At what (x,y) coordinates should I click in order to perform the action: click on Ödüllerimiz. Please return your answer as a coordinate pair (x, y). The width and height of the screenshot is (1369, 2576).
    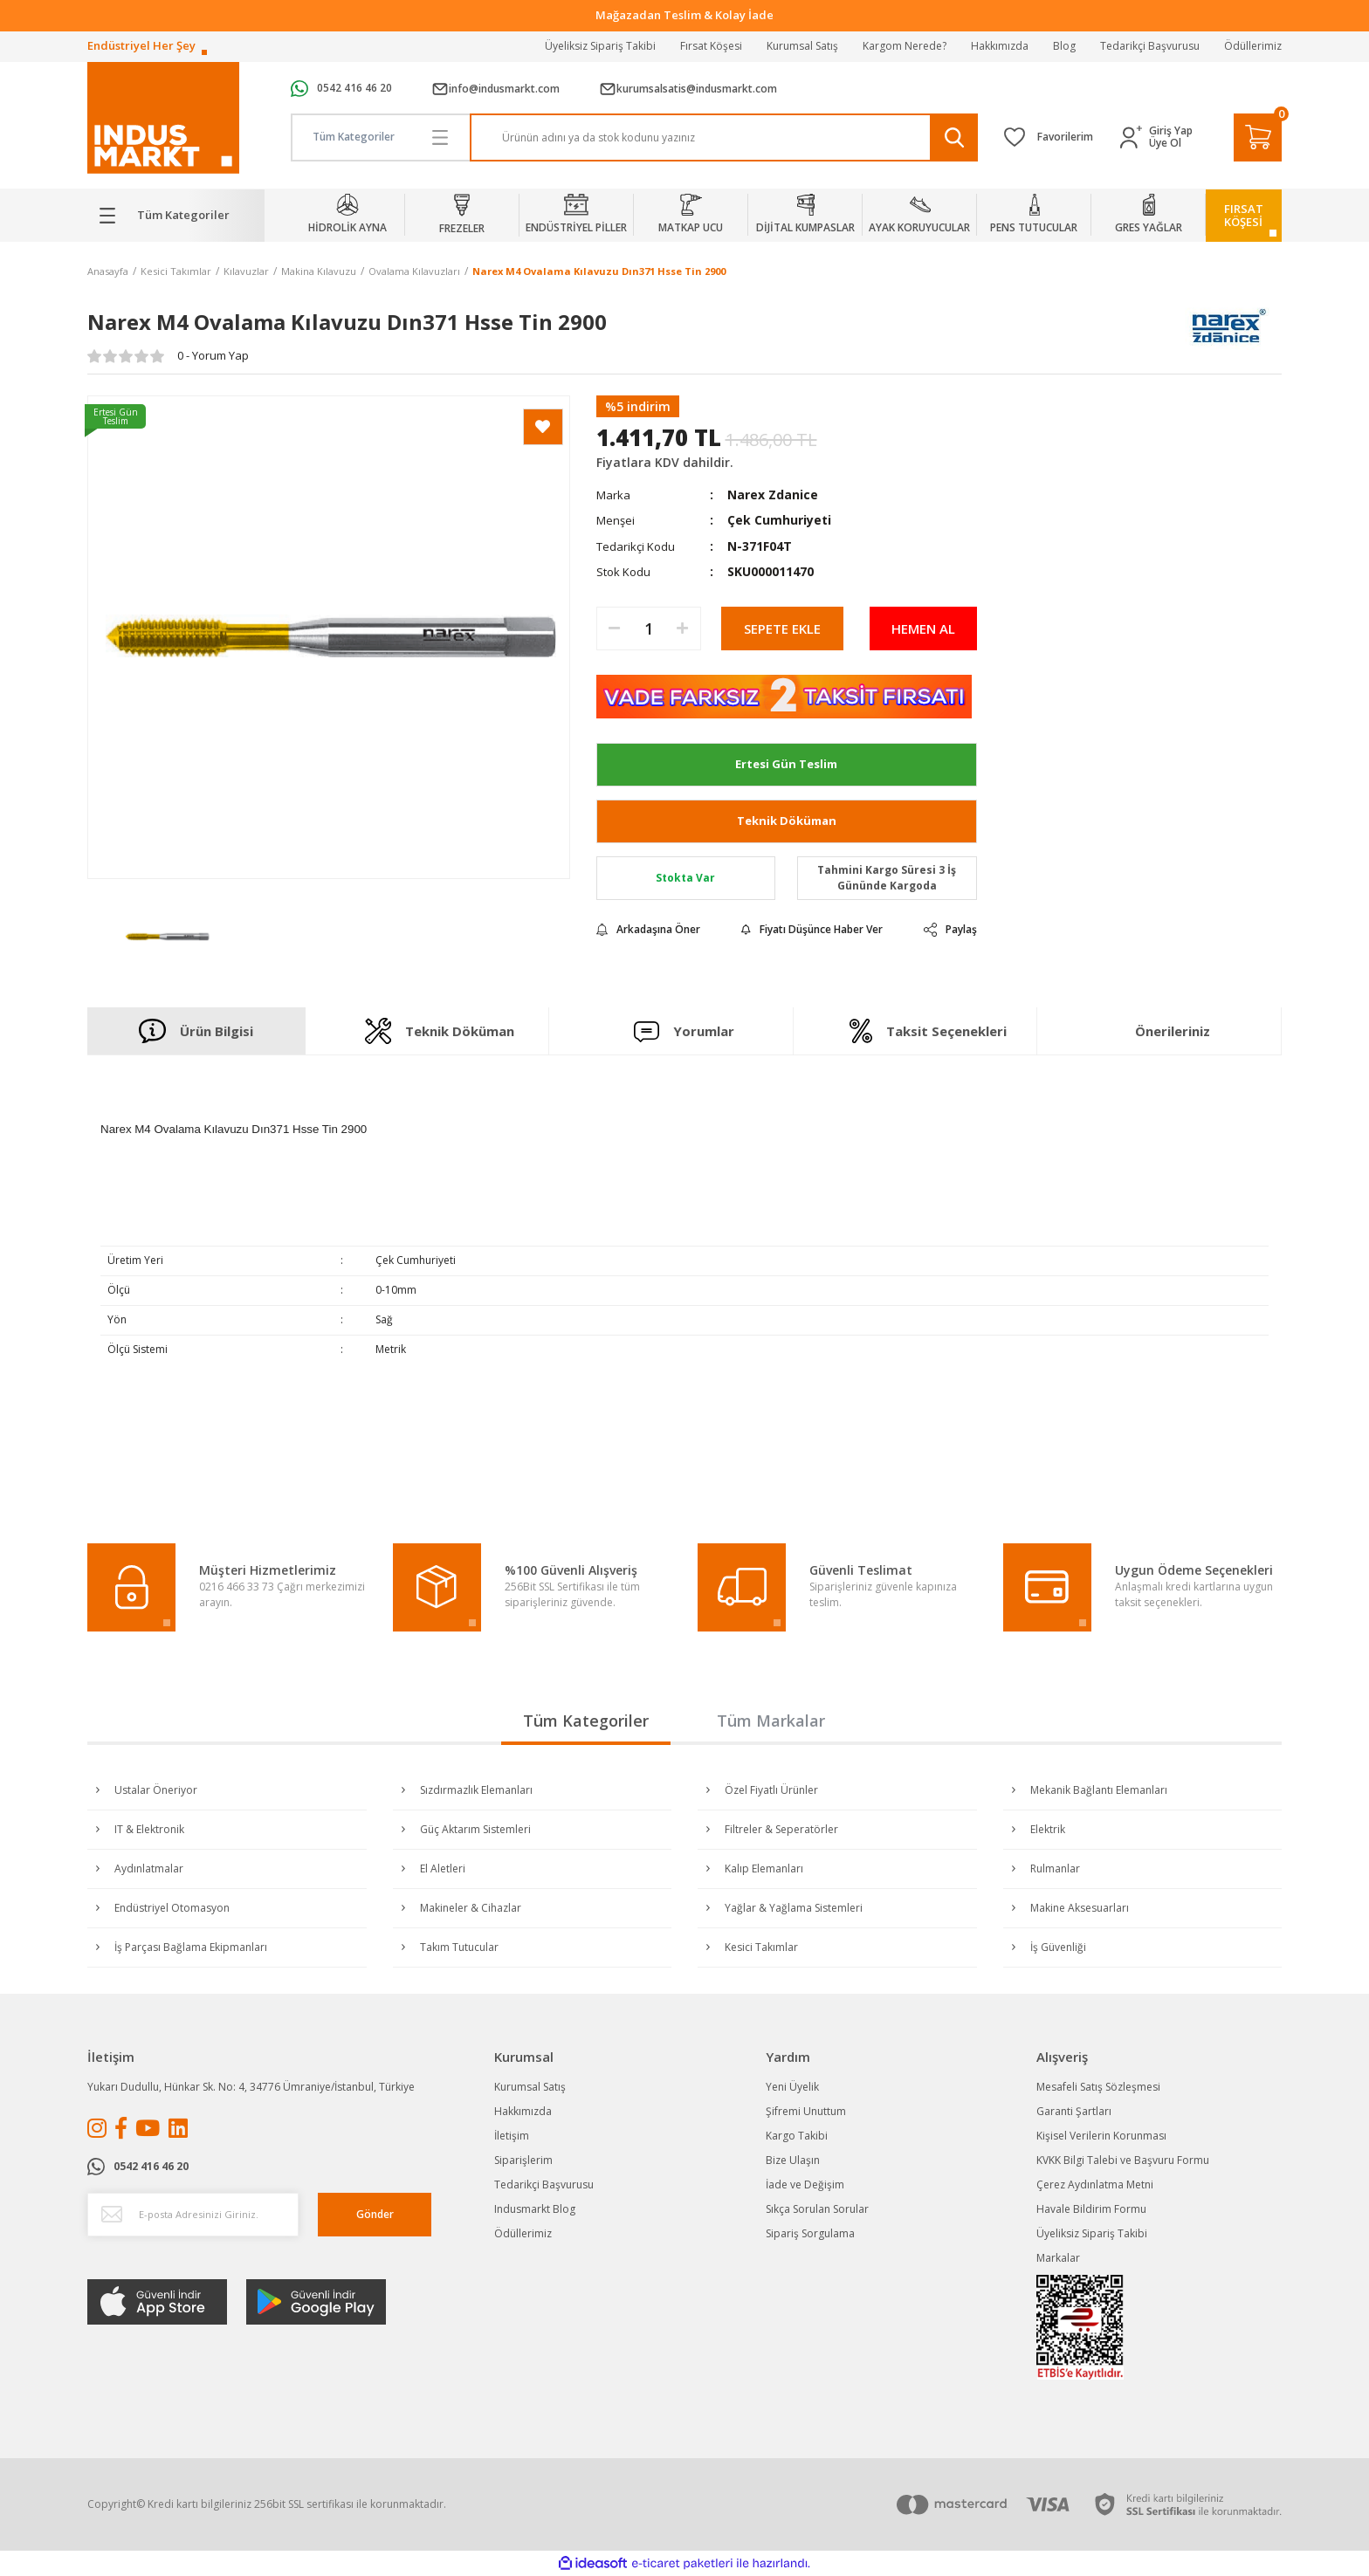
    Looking at the image, I should click on (1253, 45).